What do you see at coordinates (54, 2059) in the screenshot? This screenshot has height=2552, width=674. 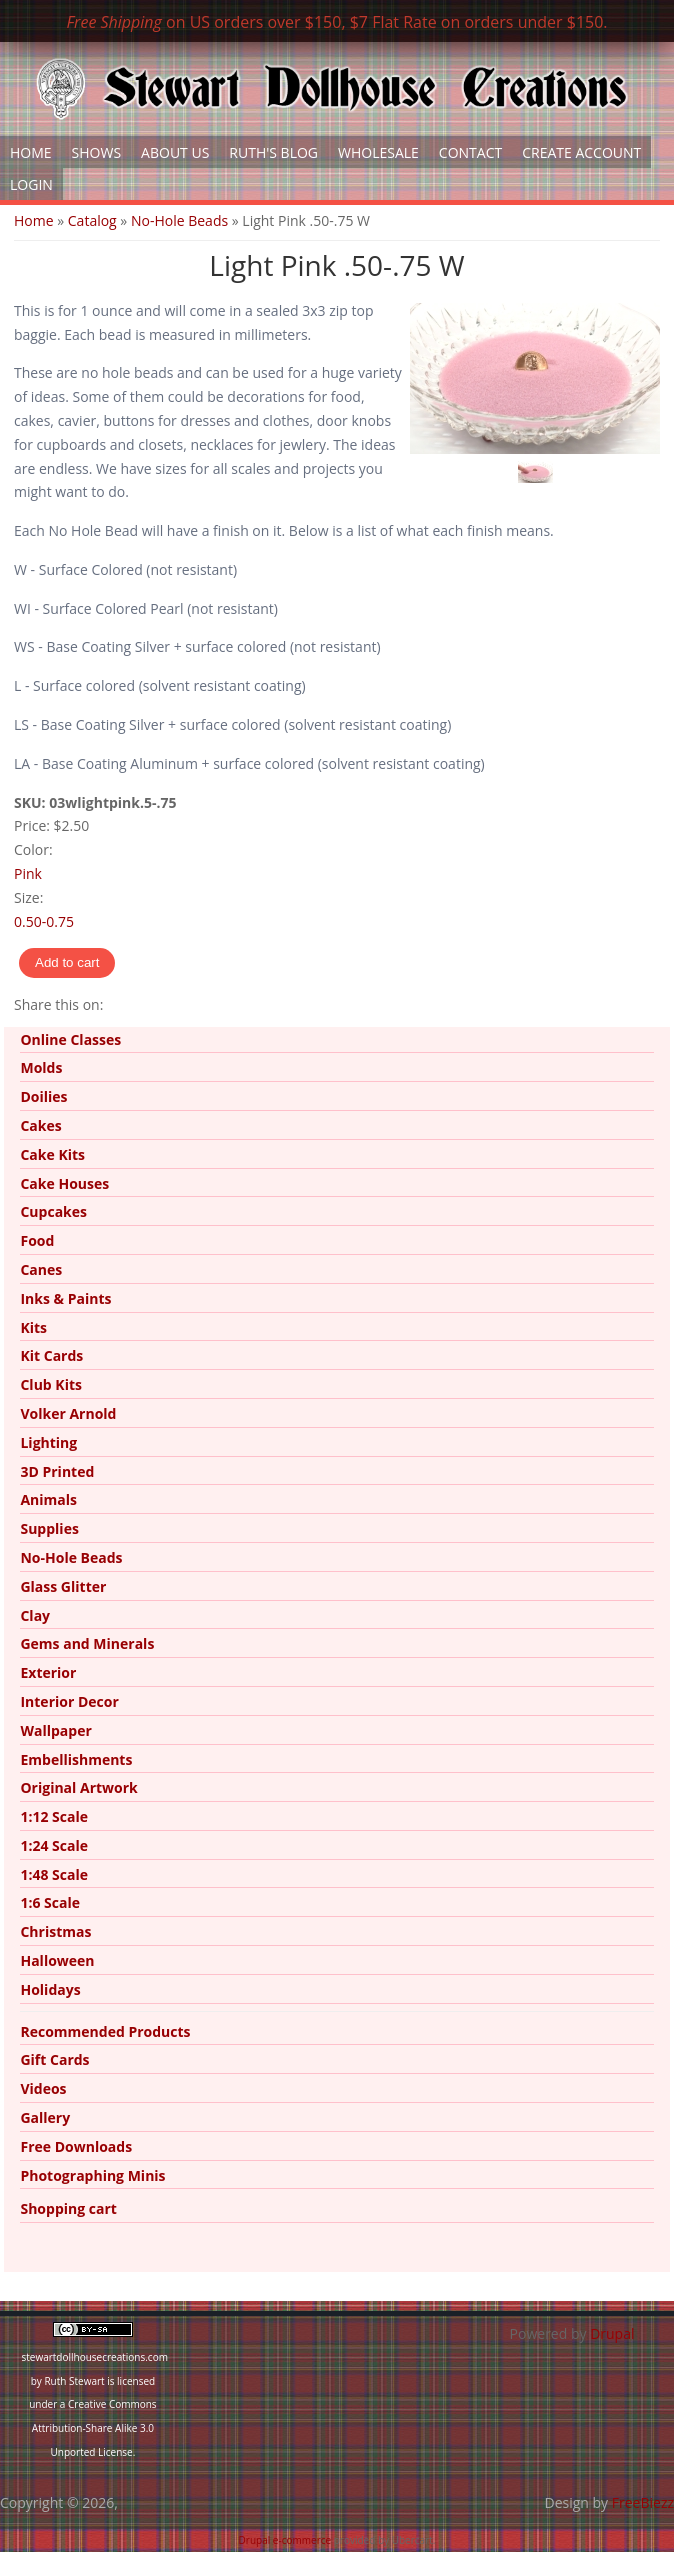 I see `Gift Cards` at bounding box center [54, 2059].